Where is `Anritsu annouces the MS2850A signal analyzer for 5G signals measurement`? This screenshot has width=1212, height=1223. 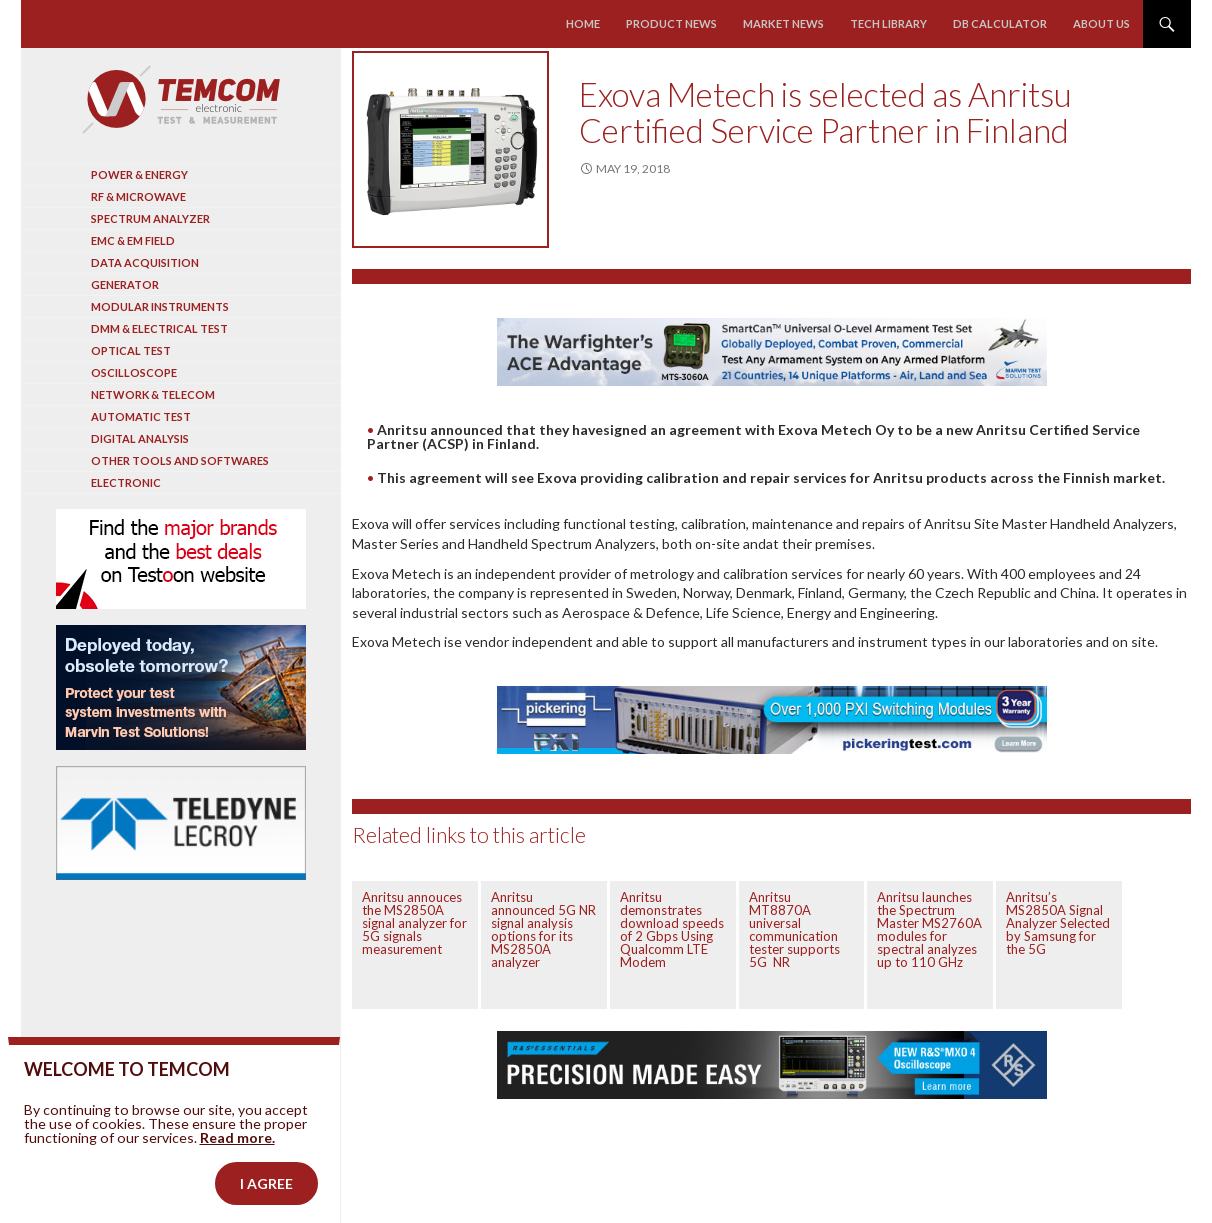 Anritsu annouces the MS2850A signal analyzer for 5G signals measurement is located at coordinates (414, 923).